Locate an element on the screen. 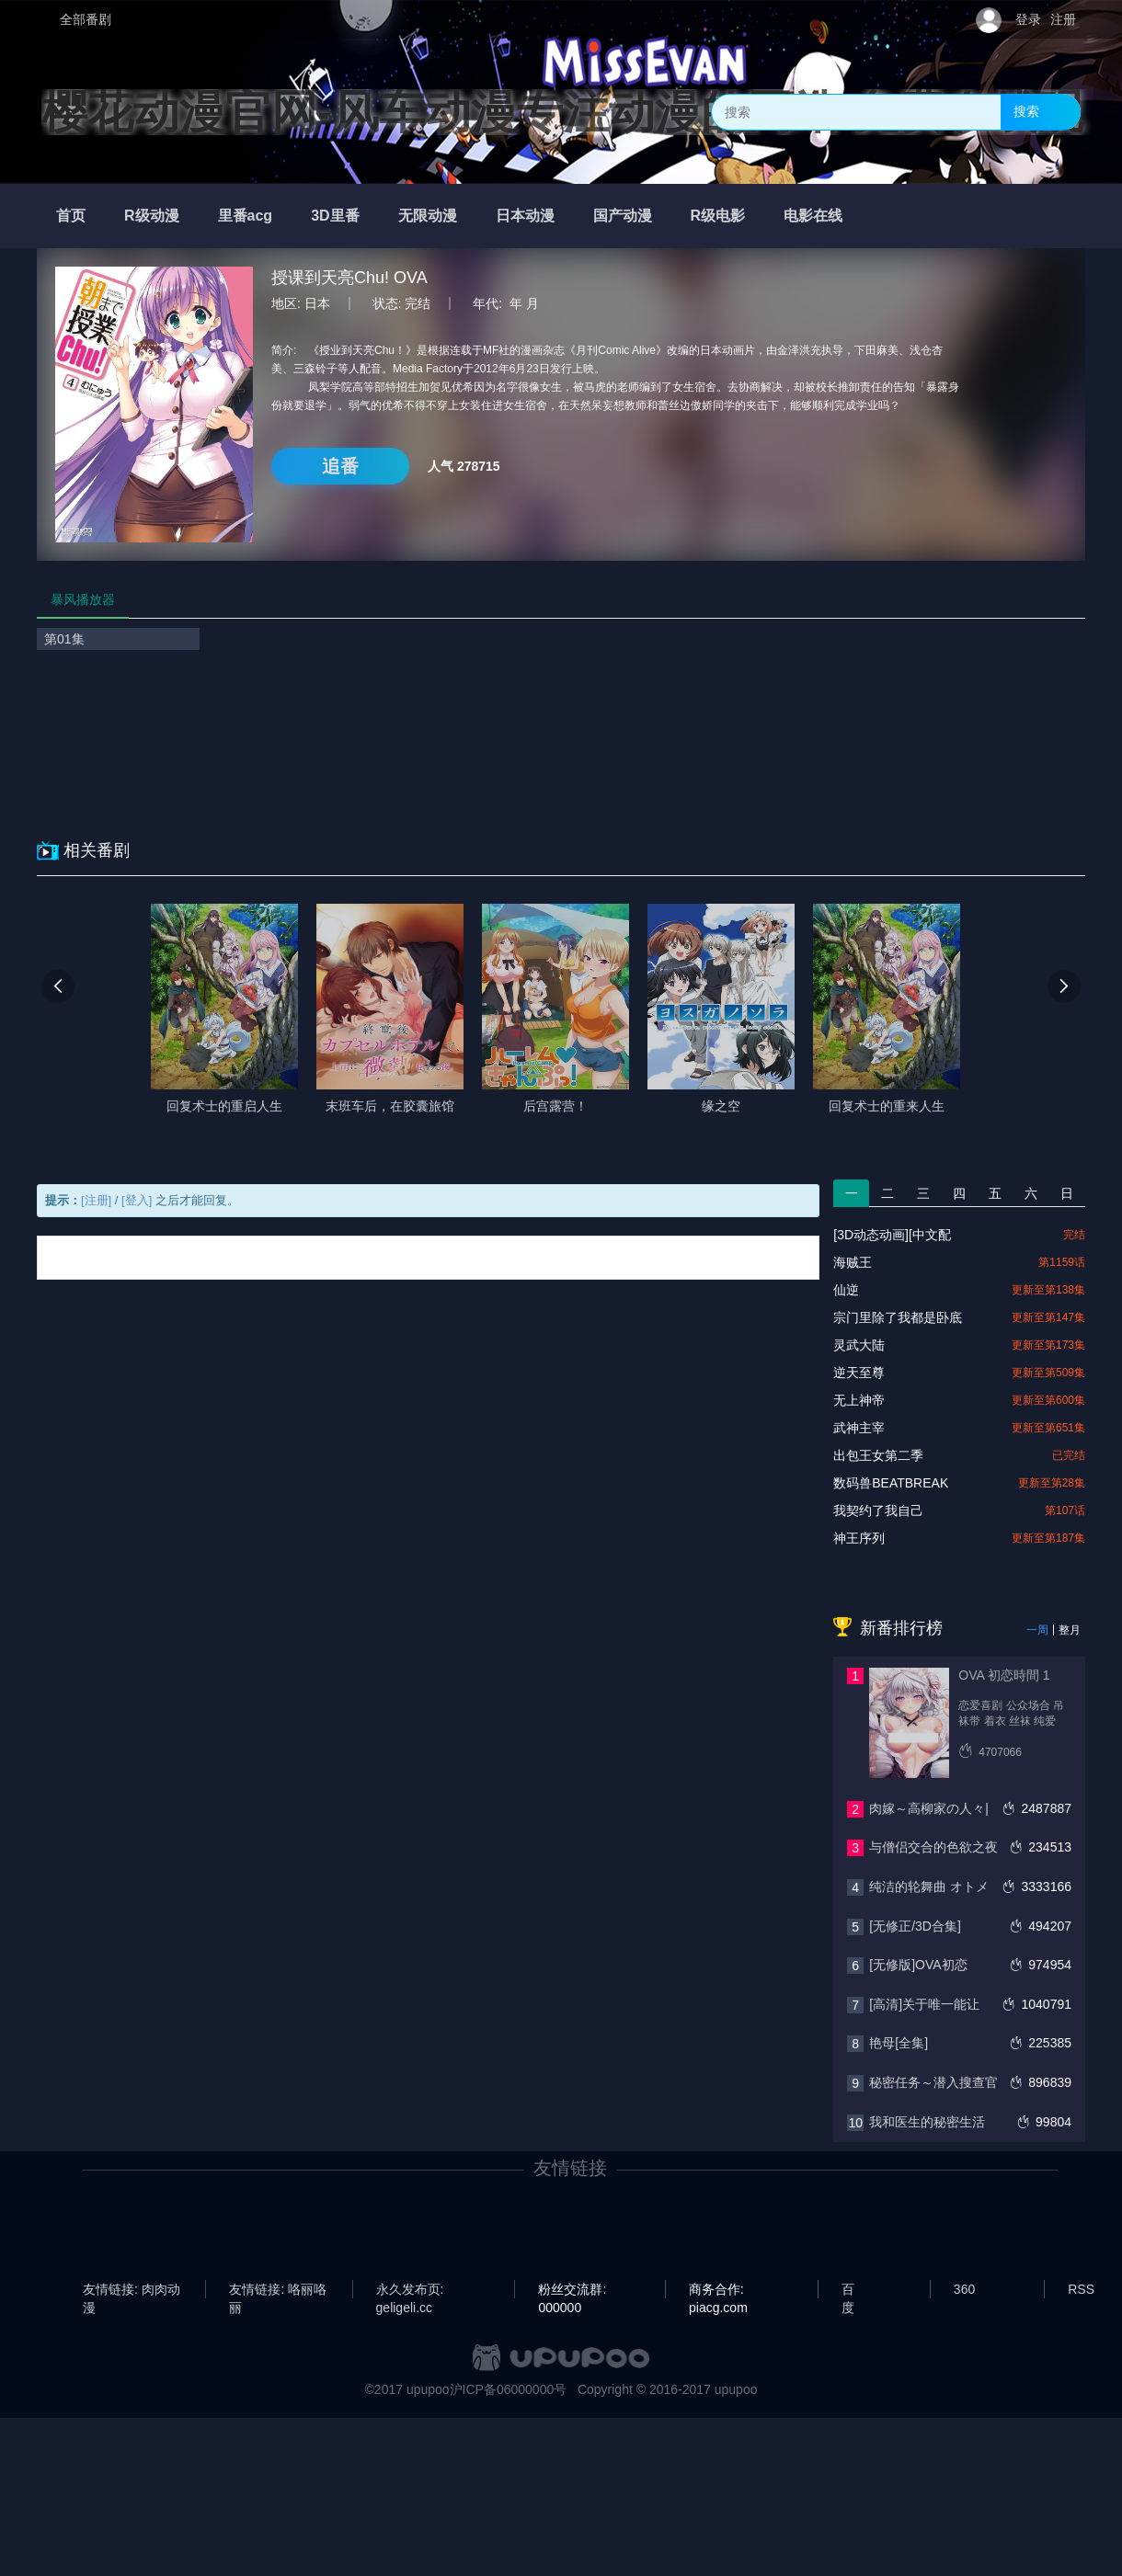 The image size is (1122, 2576). 日本动漫 is located at coordinates (525, 215).